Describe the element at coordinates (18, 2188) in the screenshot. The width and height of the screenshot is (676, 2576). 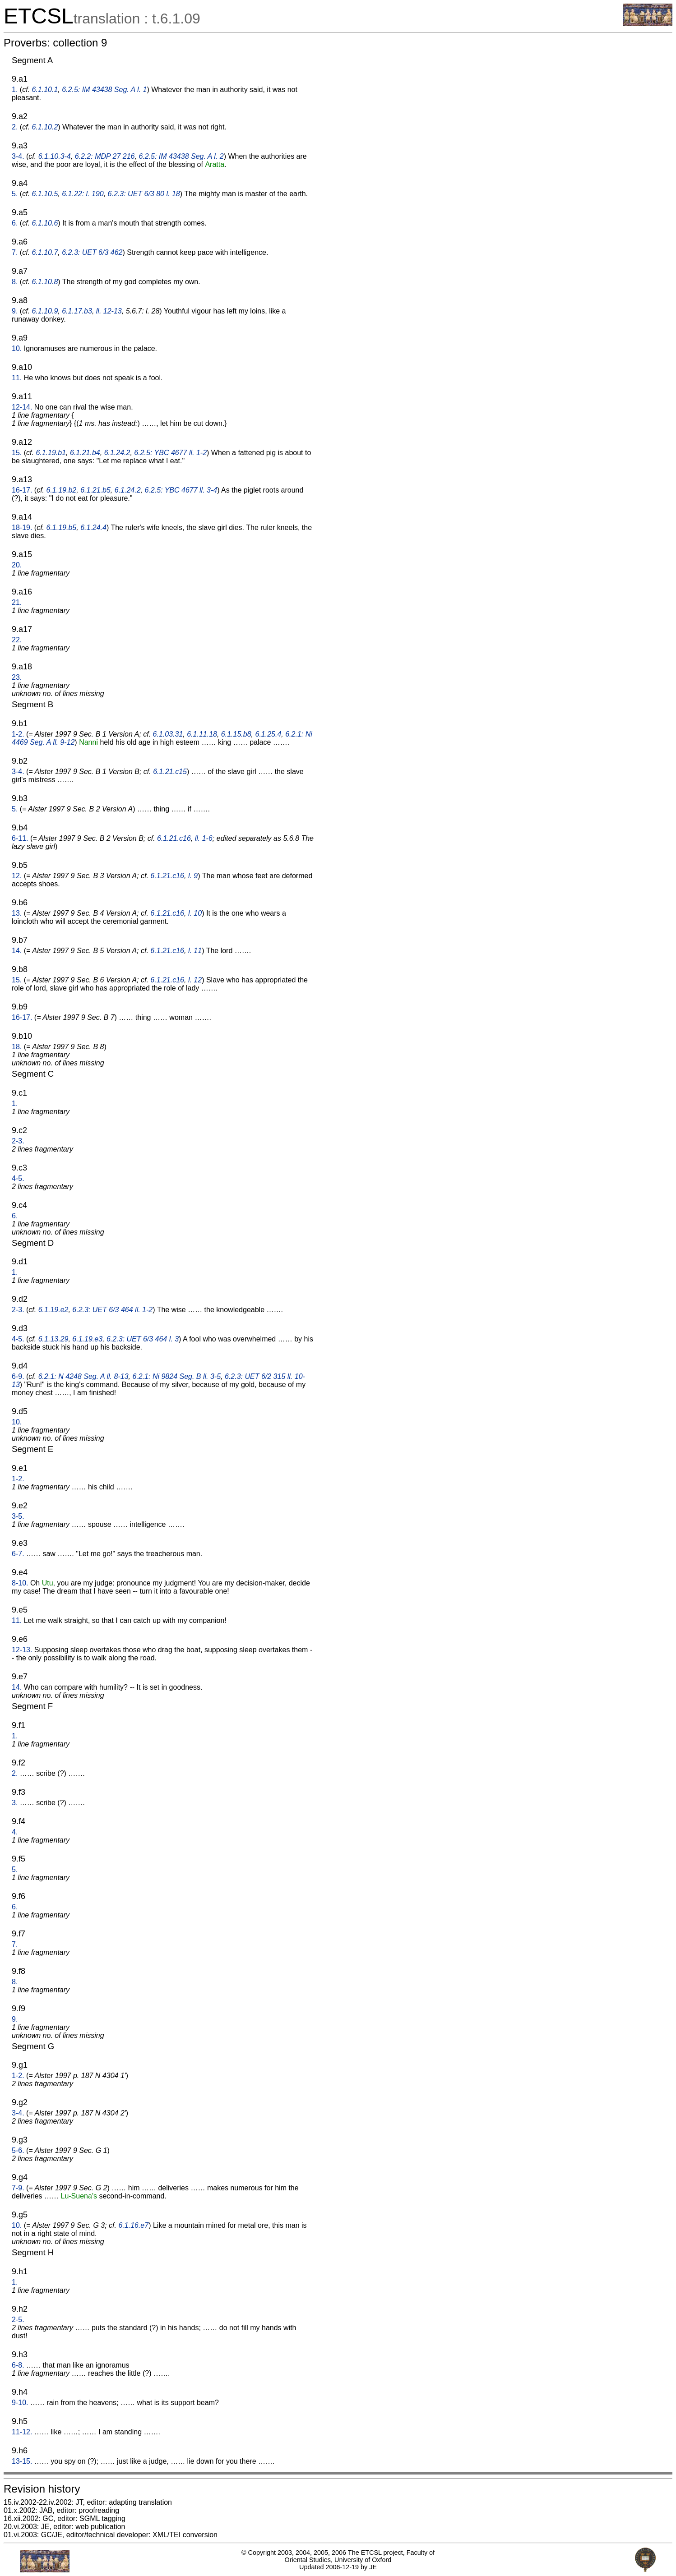
I see `7-9.` at that location.